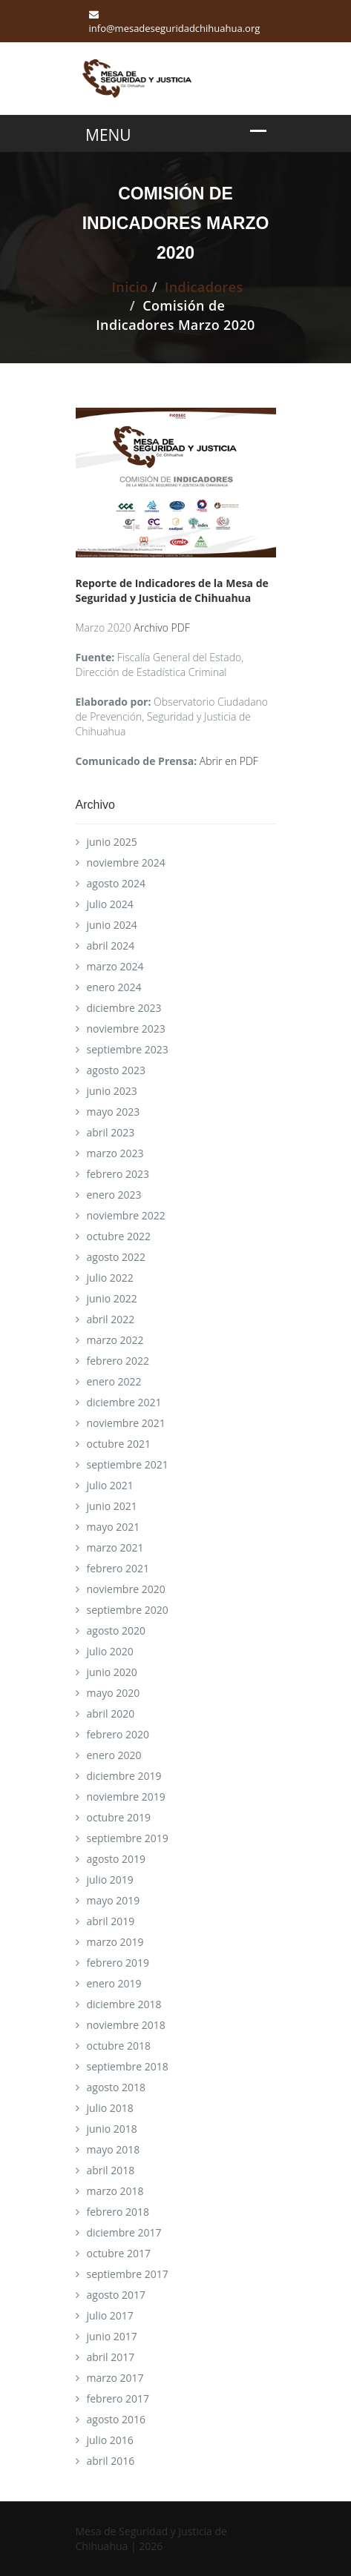 Image resolution: width=351 pixels, height=2576 pixels. What do you see at coordinates (114, 1755) in the screenshot?
I see `enero 2020` at bounding box center [114, 1755].